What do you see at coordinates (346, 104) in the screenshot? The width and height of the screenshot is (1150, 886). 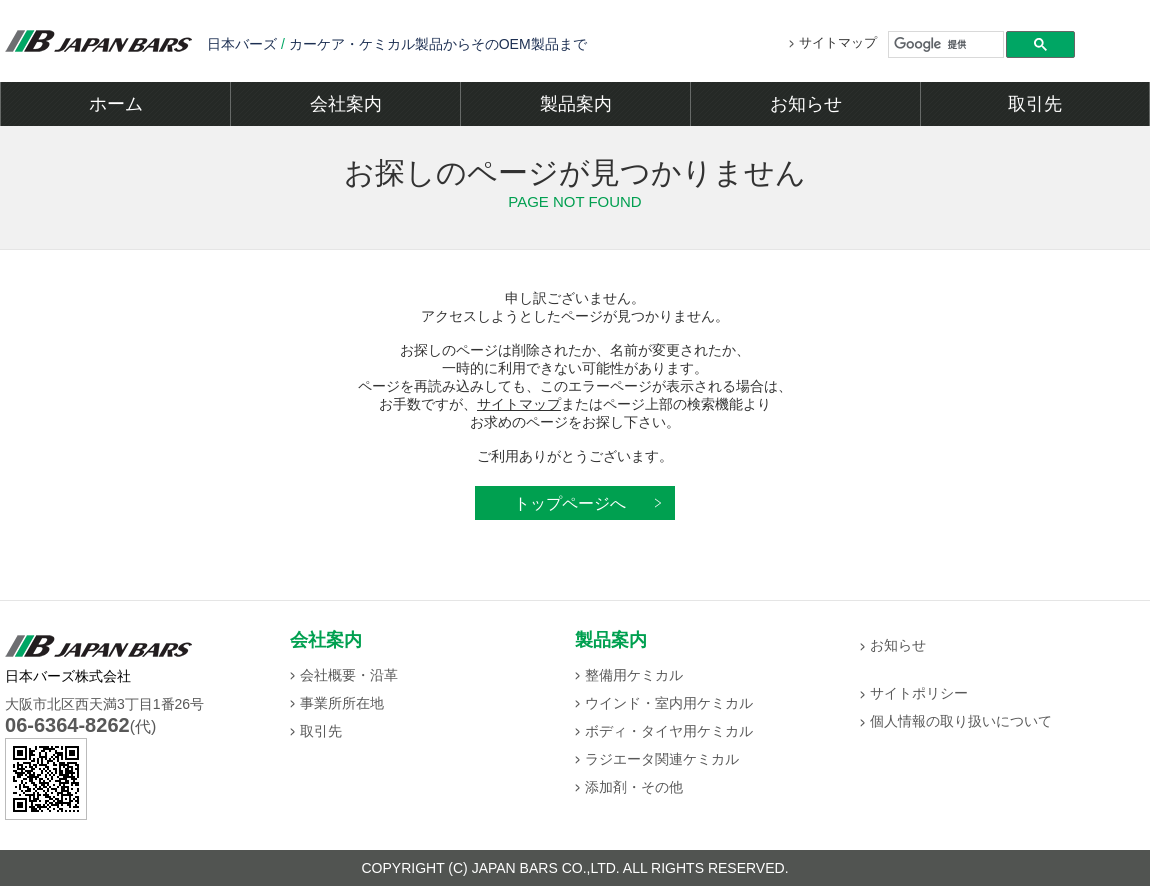 I see `会社案内` at bounding box center [346, 104].